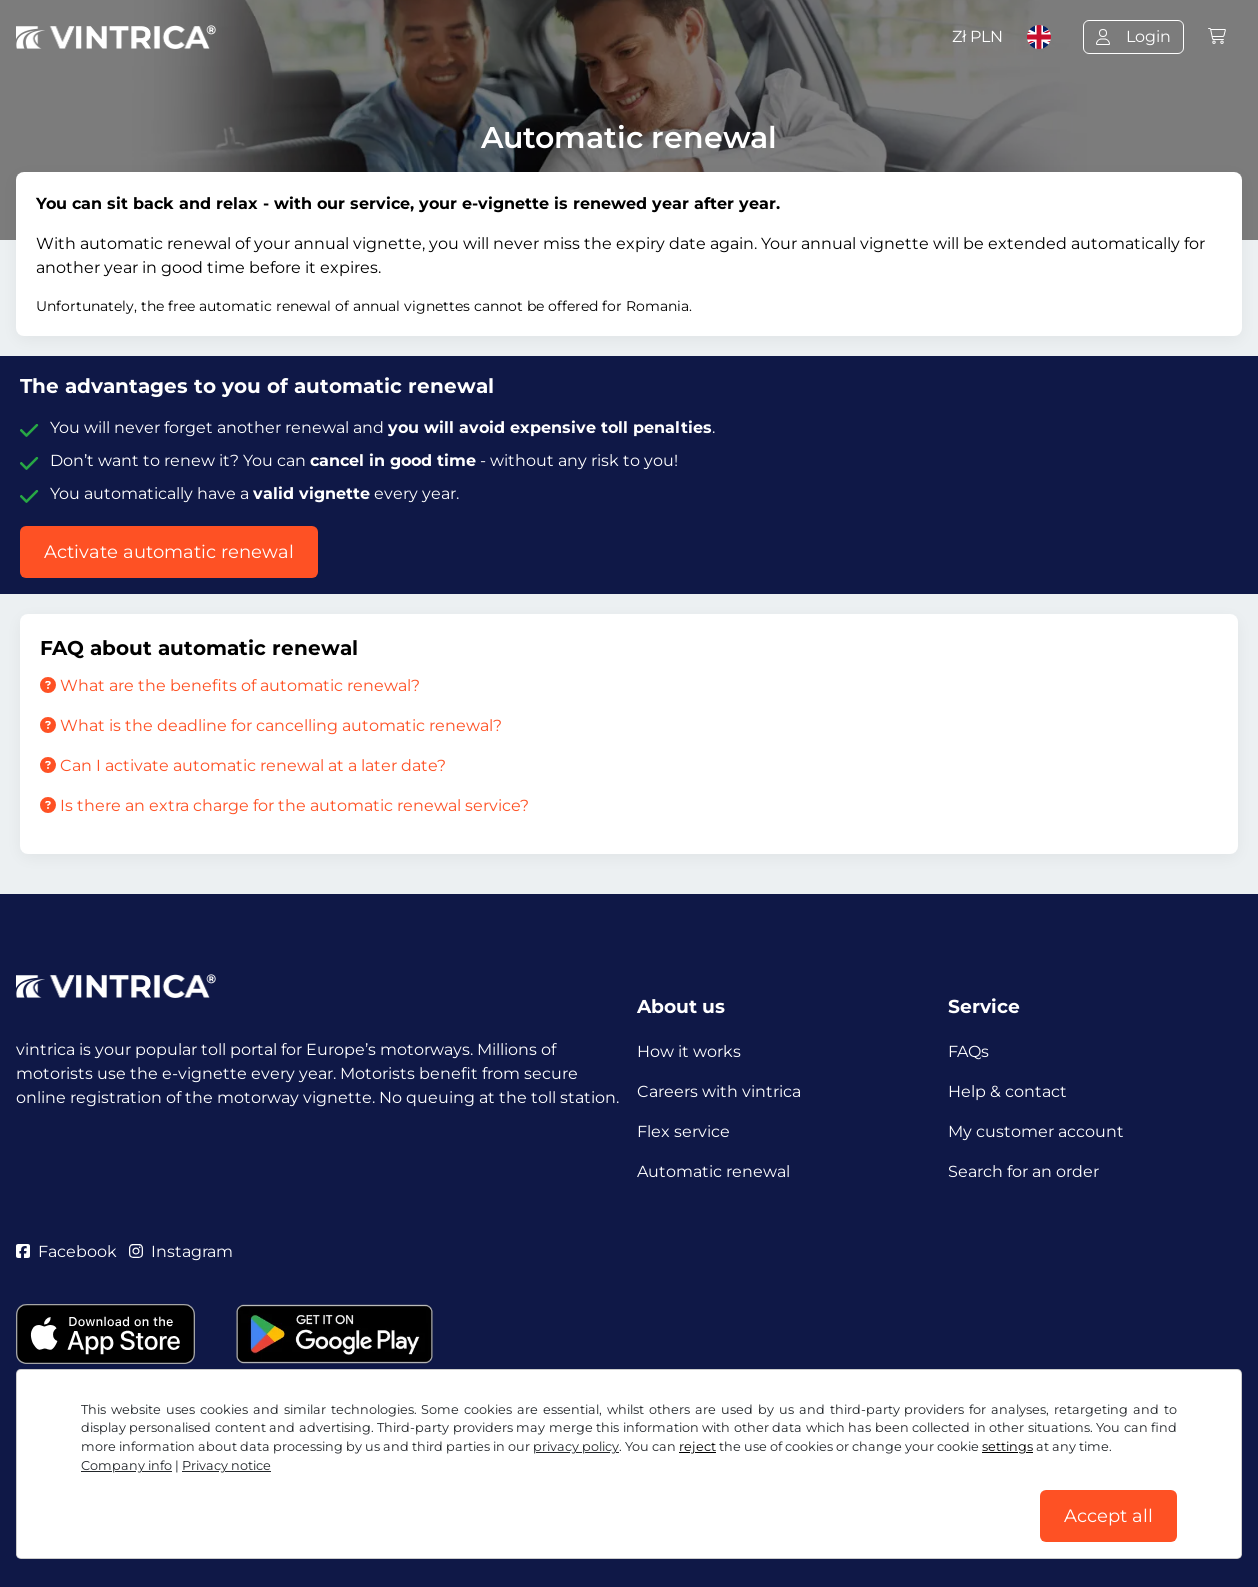 This screenshot has width=1258, height=1587. I want to click on Search for an order, so click(1023, 1171).